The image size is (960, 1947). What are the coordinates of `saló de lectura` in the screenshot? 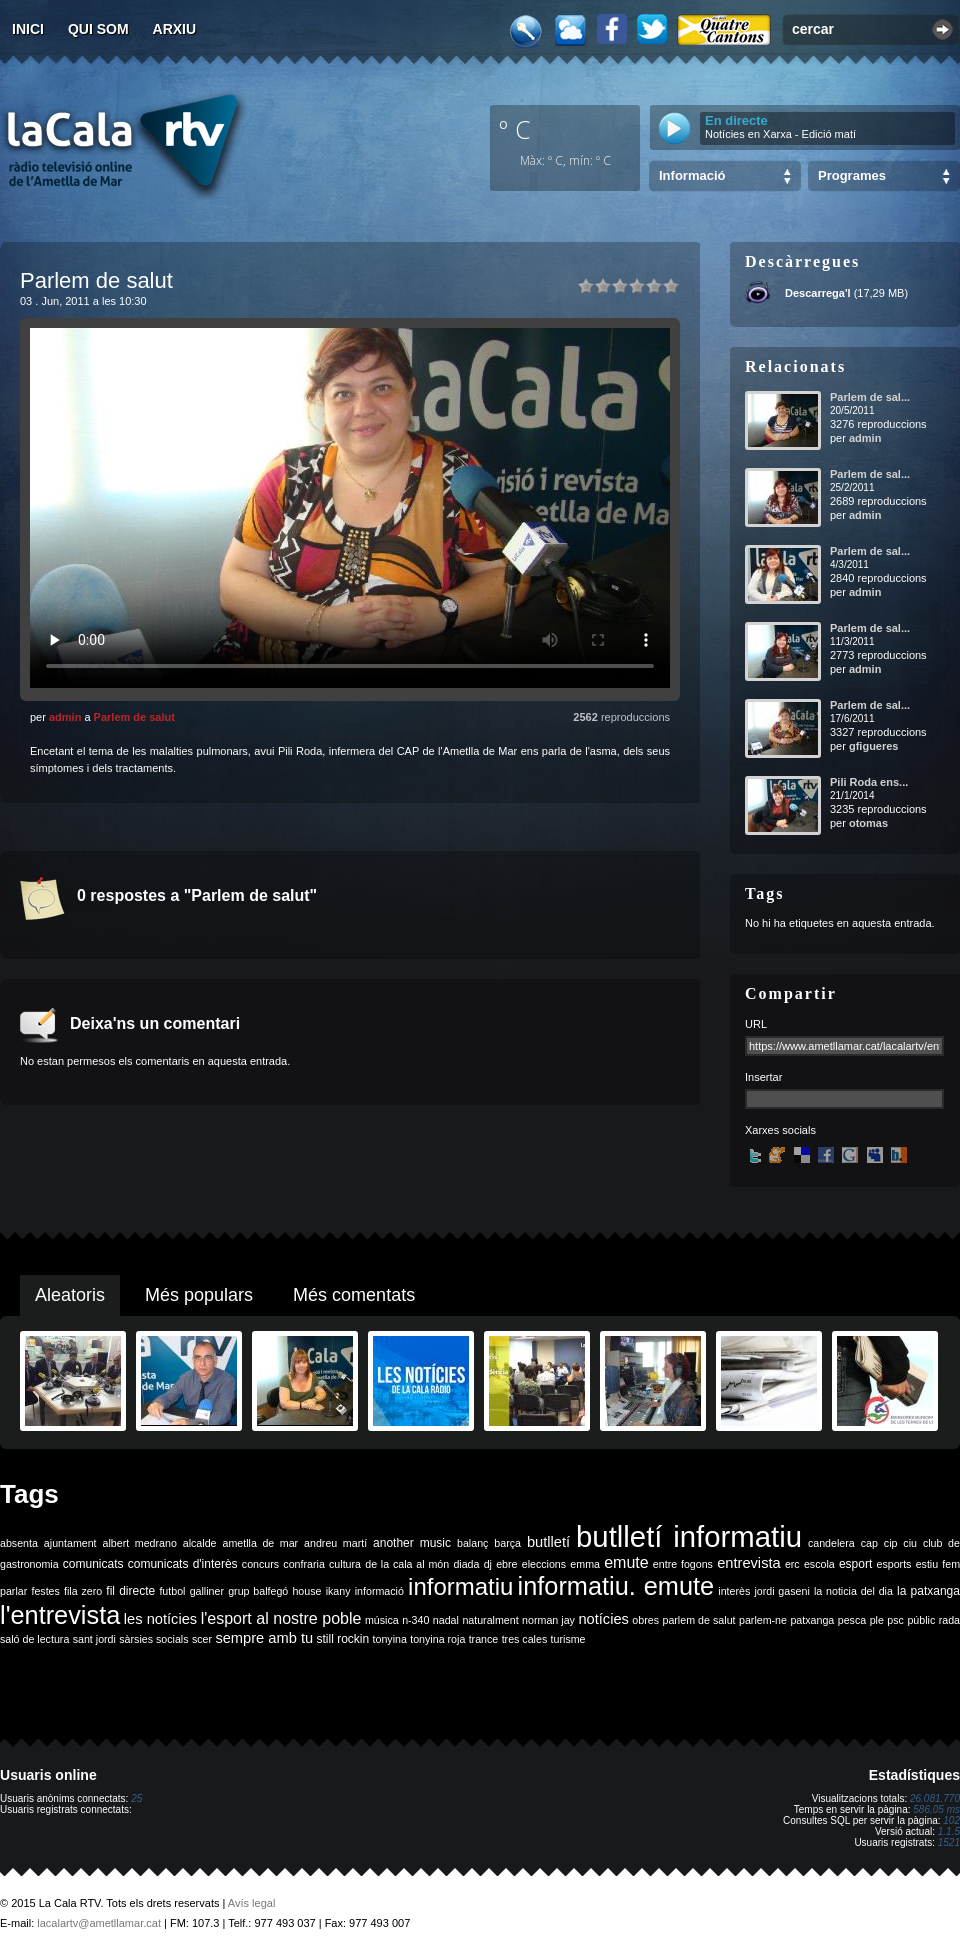 It's located at (34, 1639).